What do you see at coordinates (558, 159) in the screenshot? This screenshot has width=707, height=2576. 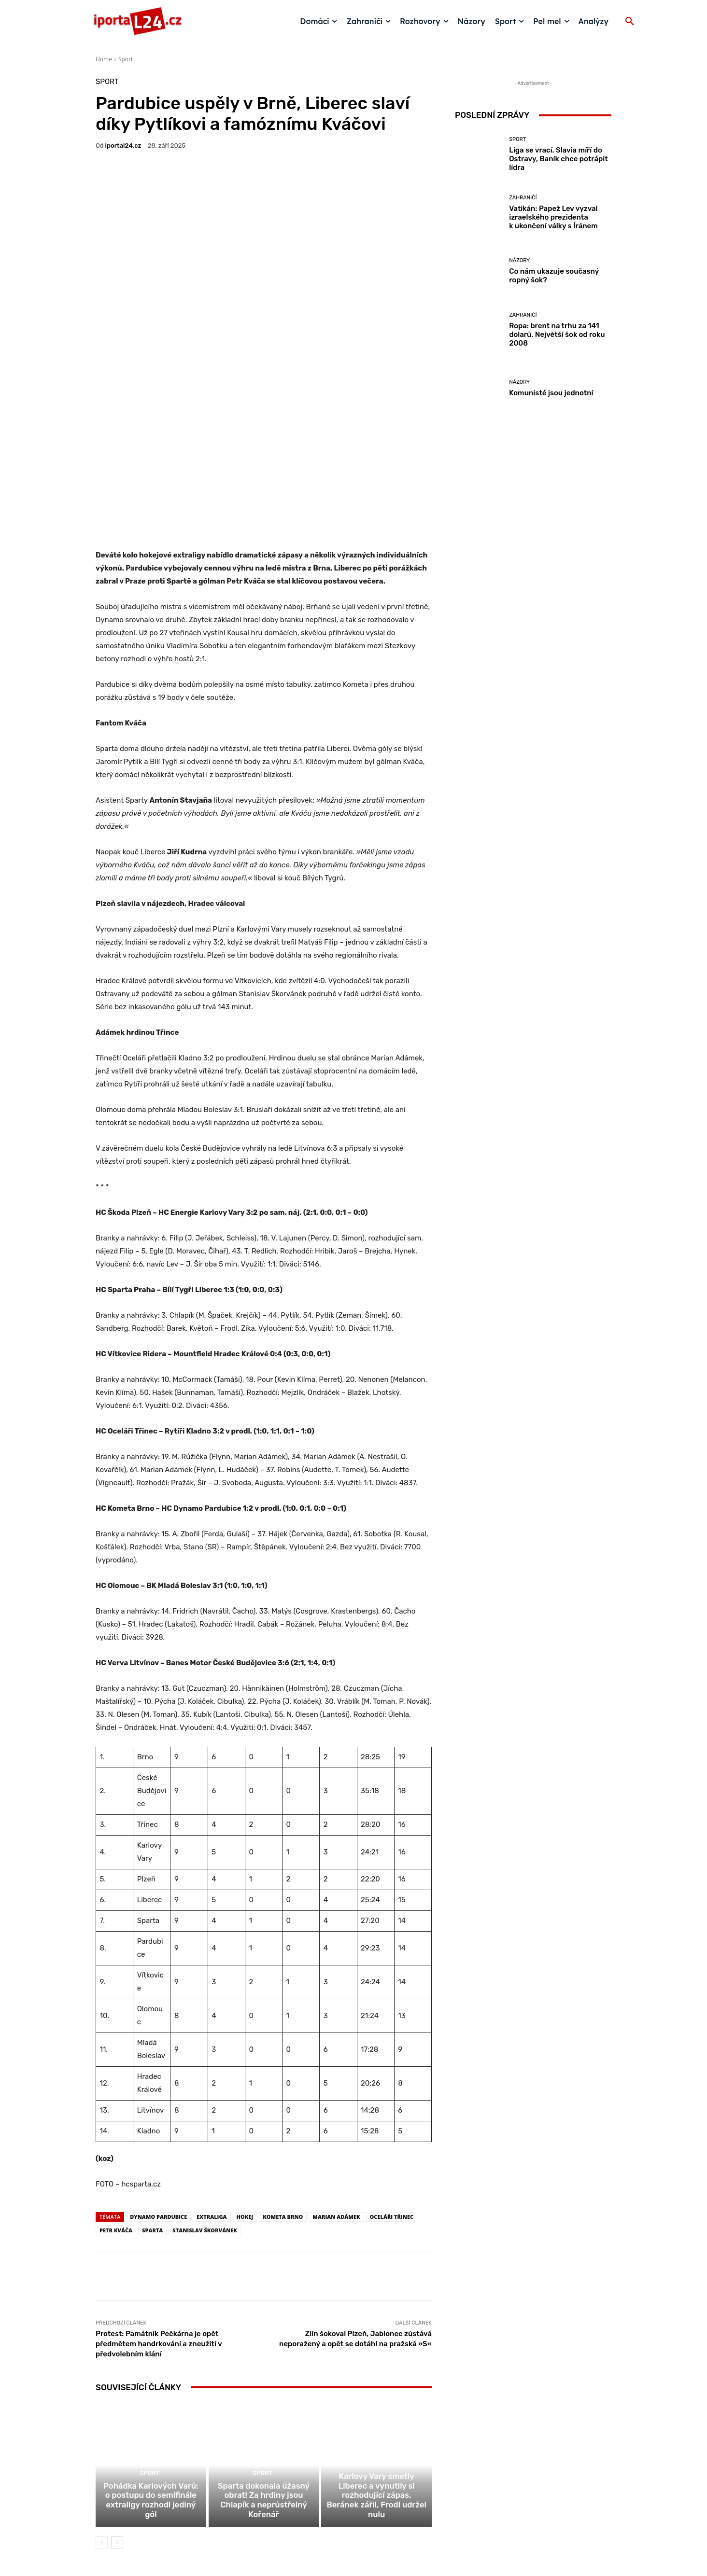 I see `Liga se vrací. Slavia míří do Ostravy, Baník chce potrápit lídra` at bounding box center [558, 159].